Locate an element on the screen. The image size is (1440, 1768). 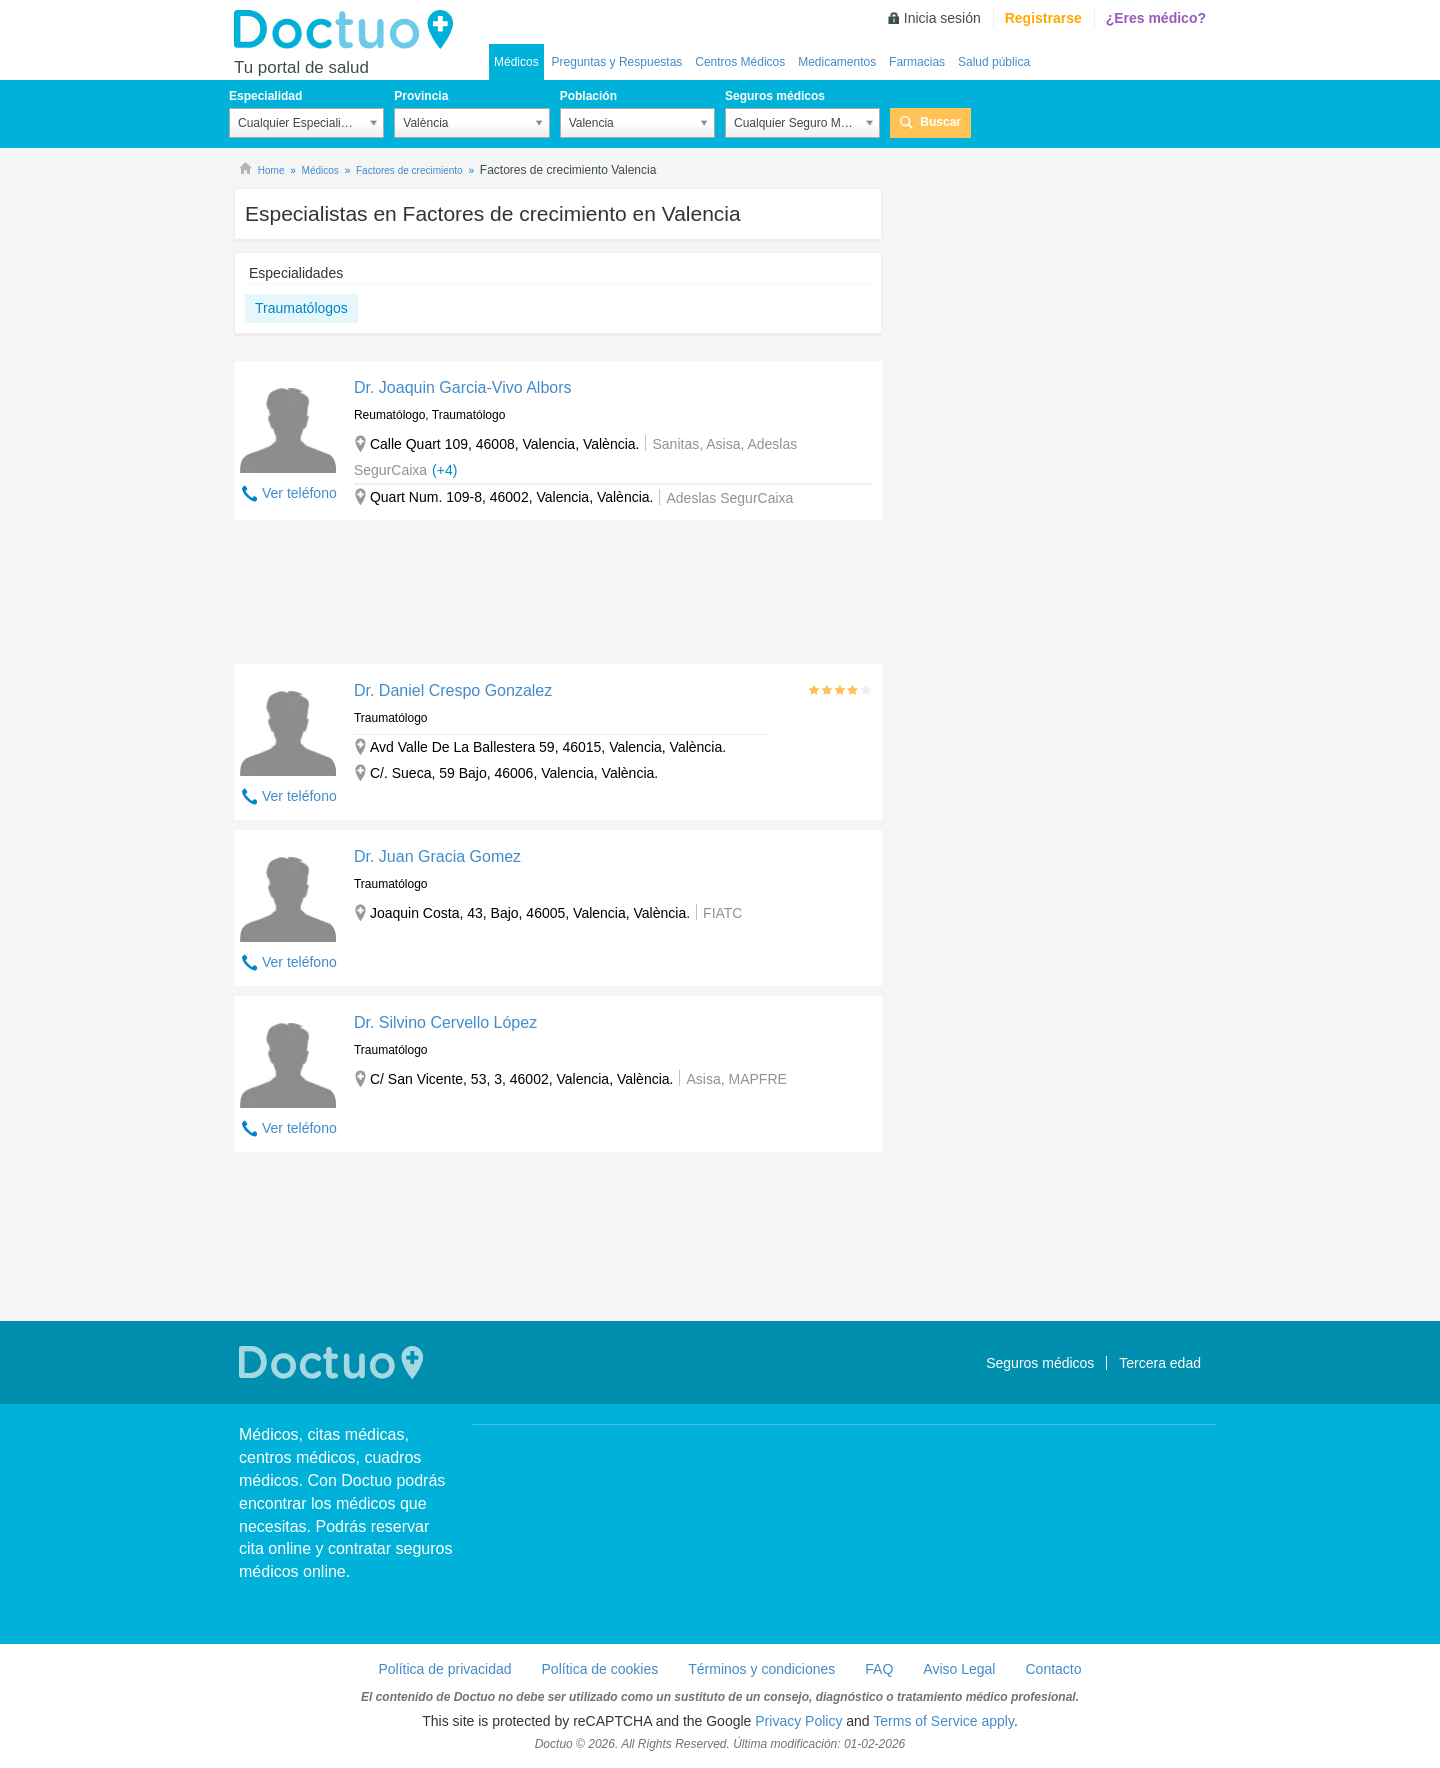
Salud pública is located at coordinates (994, 62).